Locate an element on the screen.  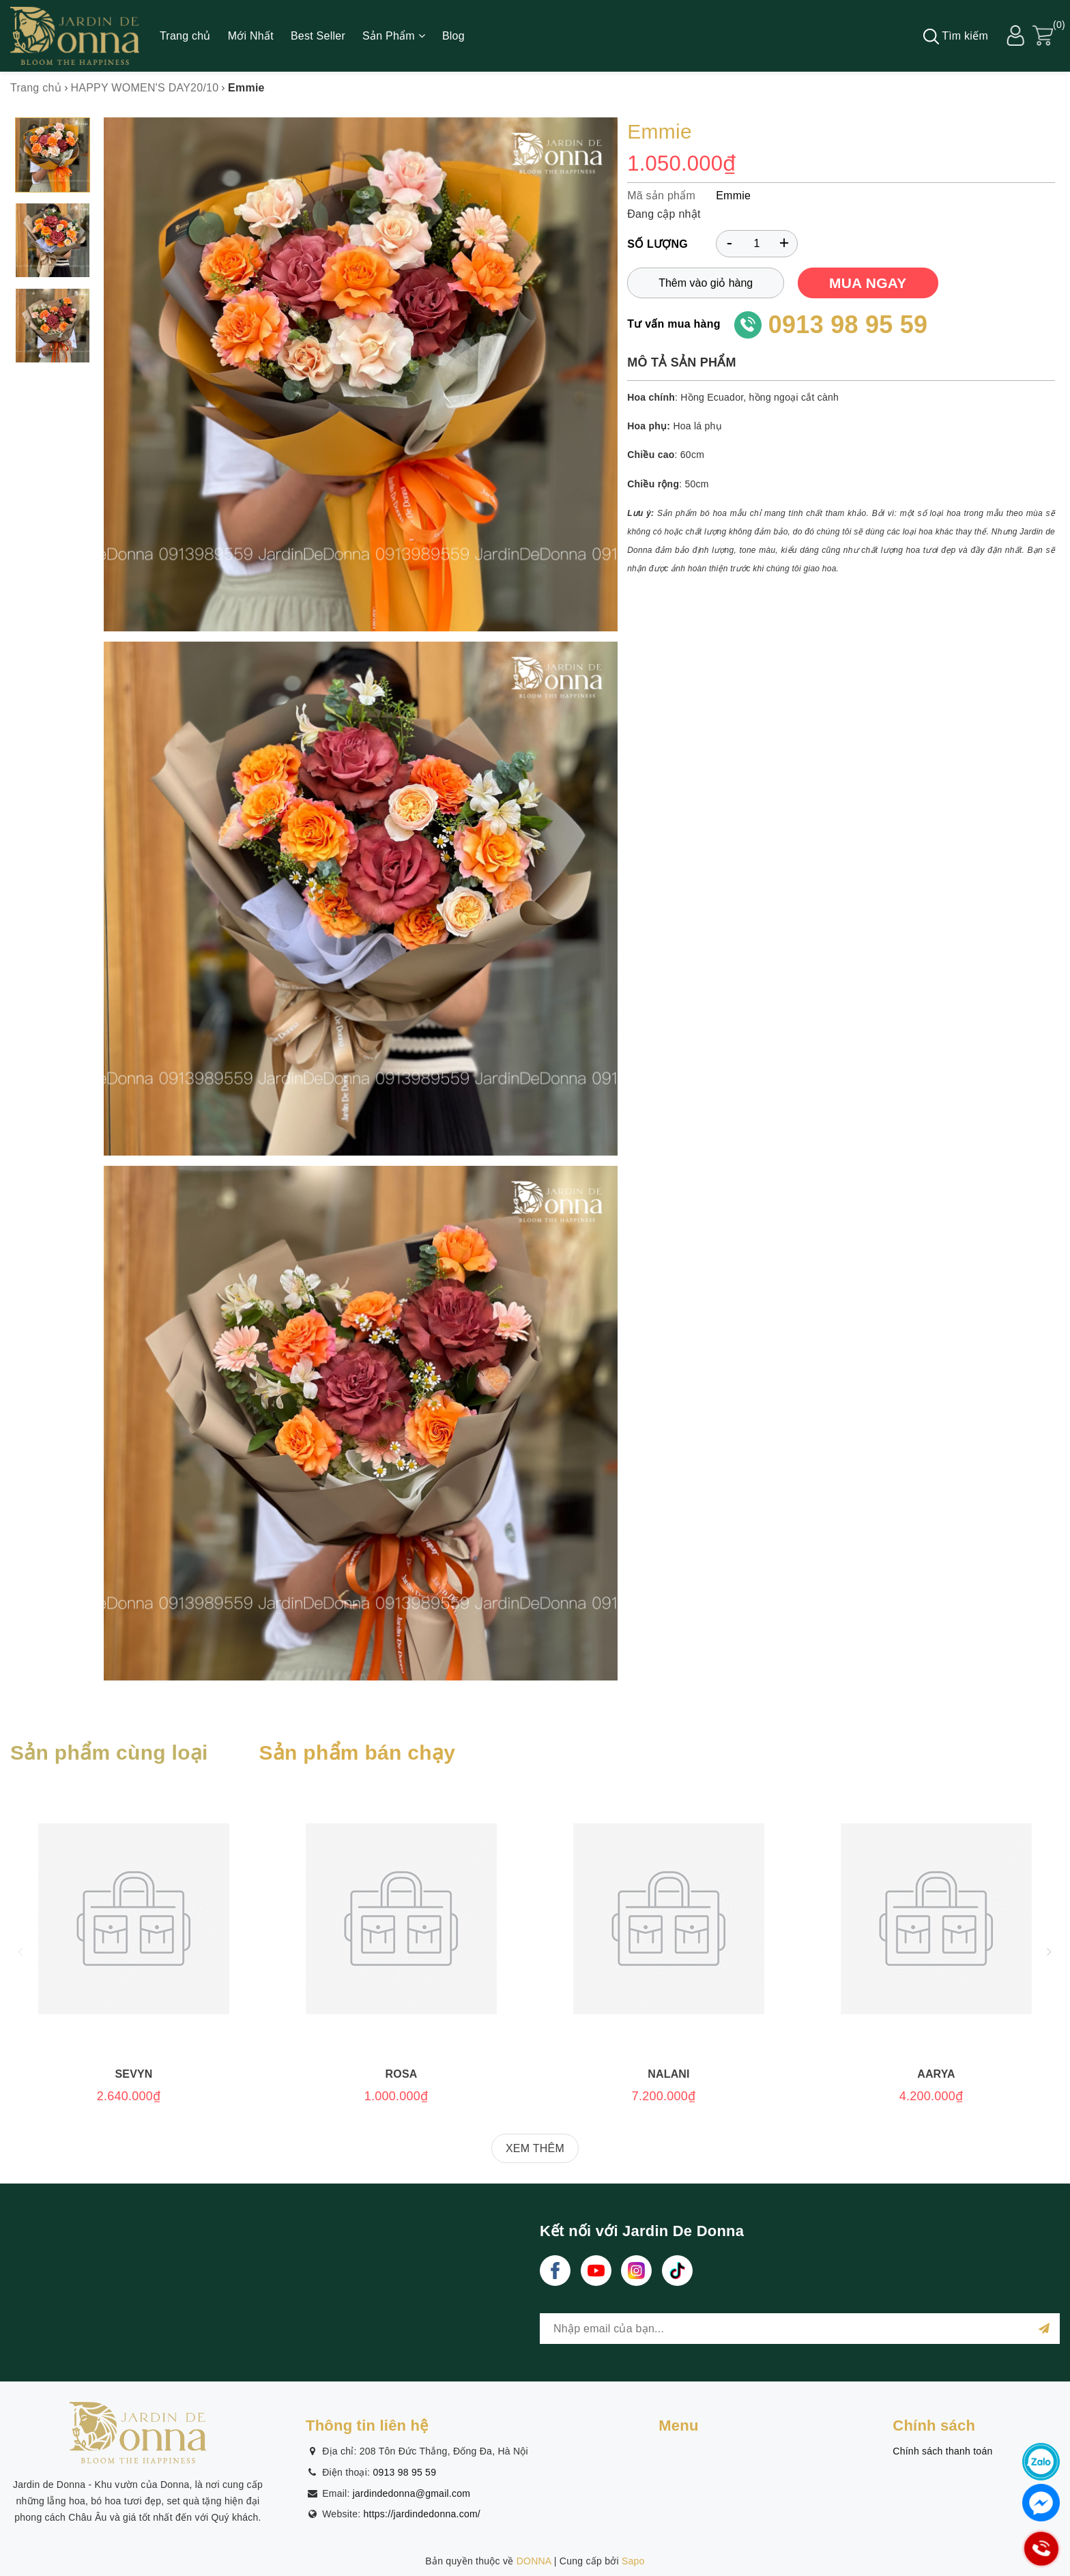
Aarya is located at coordinates (936, 2074).